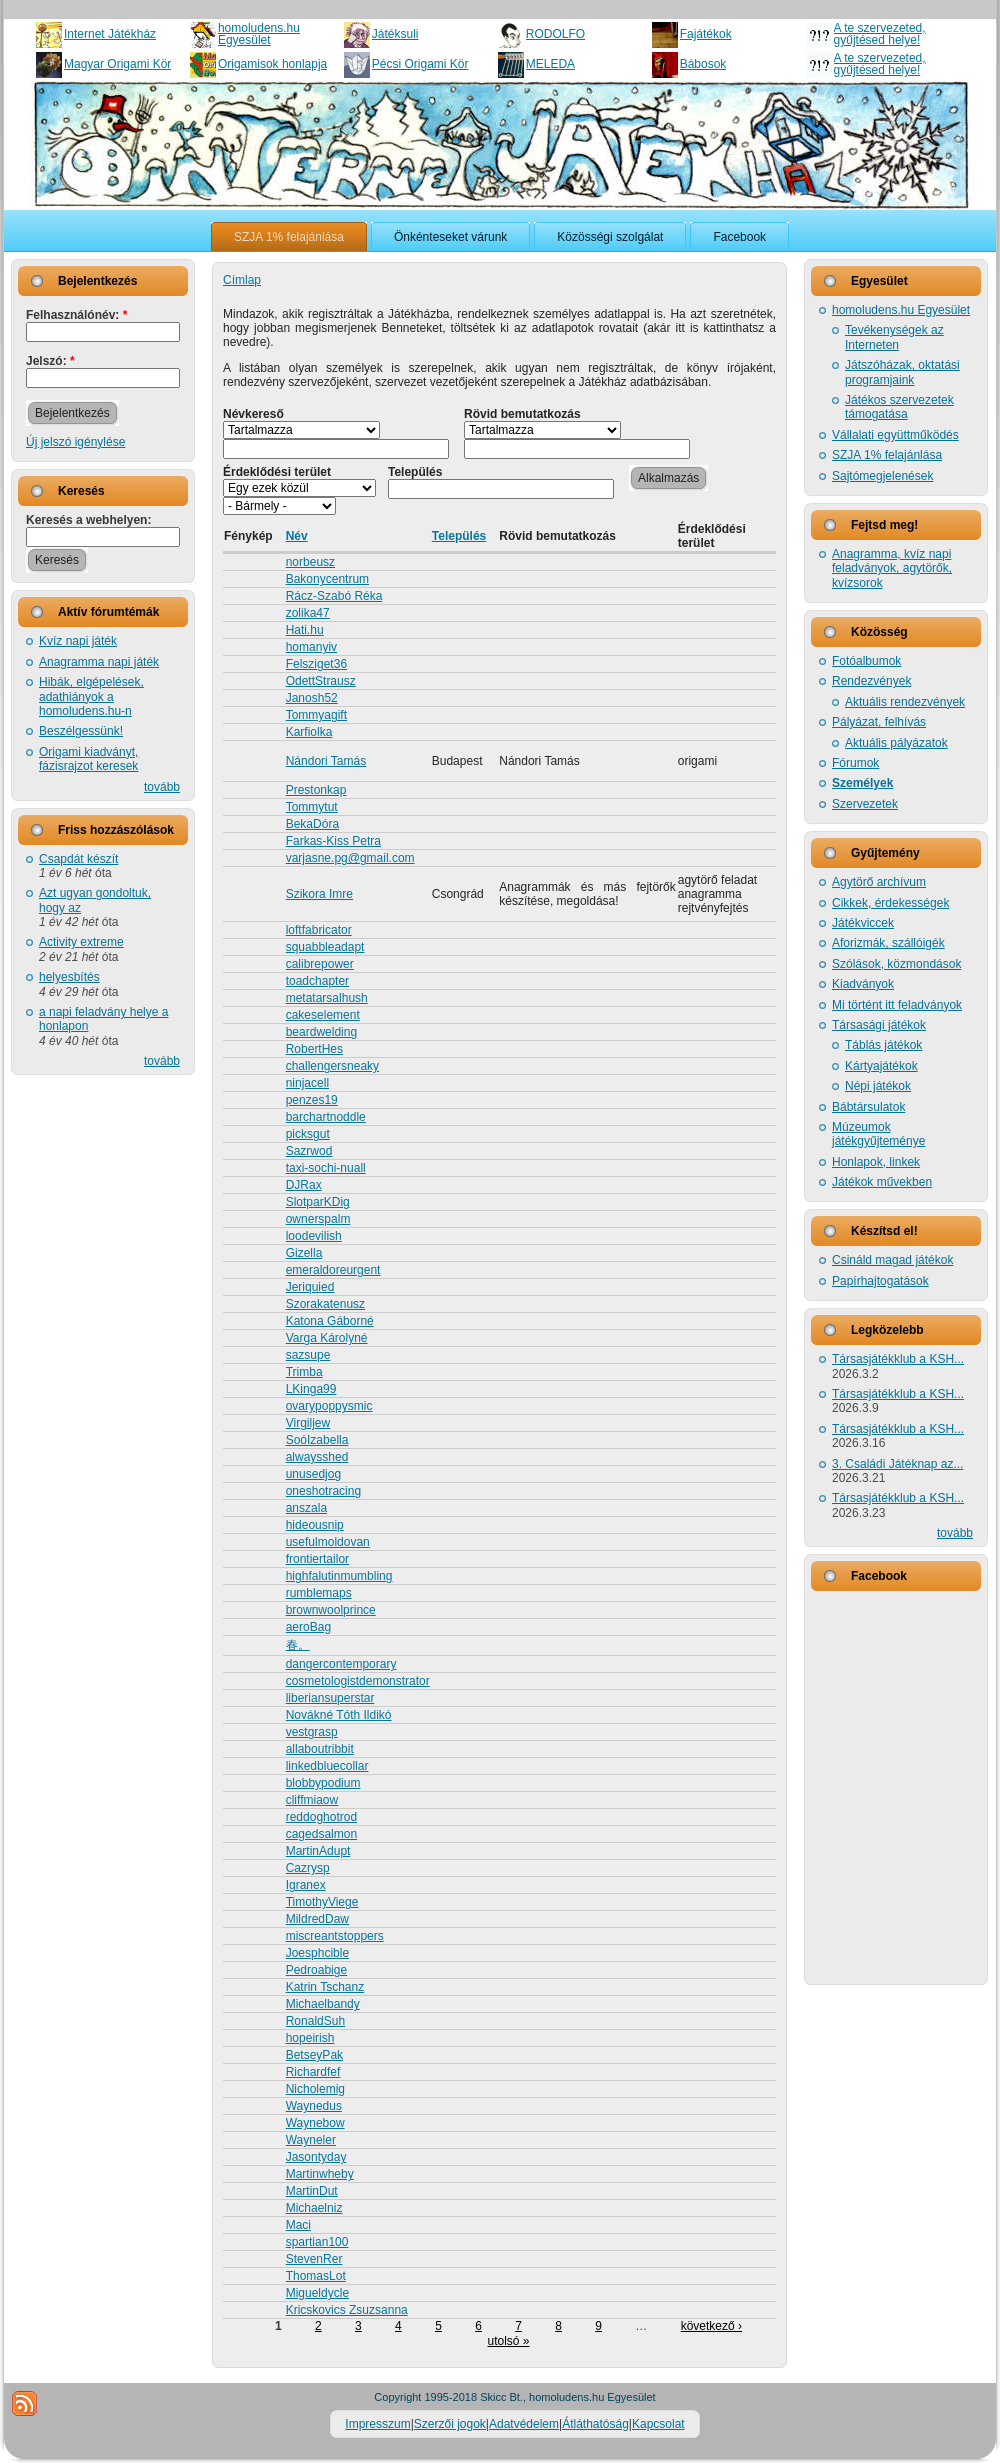 The height and width of the screenshot is (2463, 1000). What do you see at coordinates (314, 1049) in the screenshot?
I see `RobertHes` at bounding box center [314, 1049].